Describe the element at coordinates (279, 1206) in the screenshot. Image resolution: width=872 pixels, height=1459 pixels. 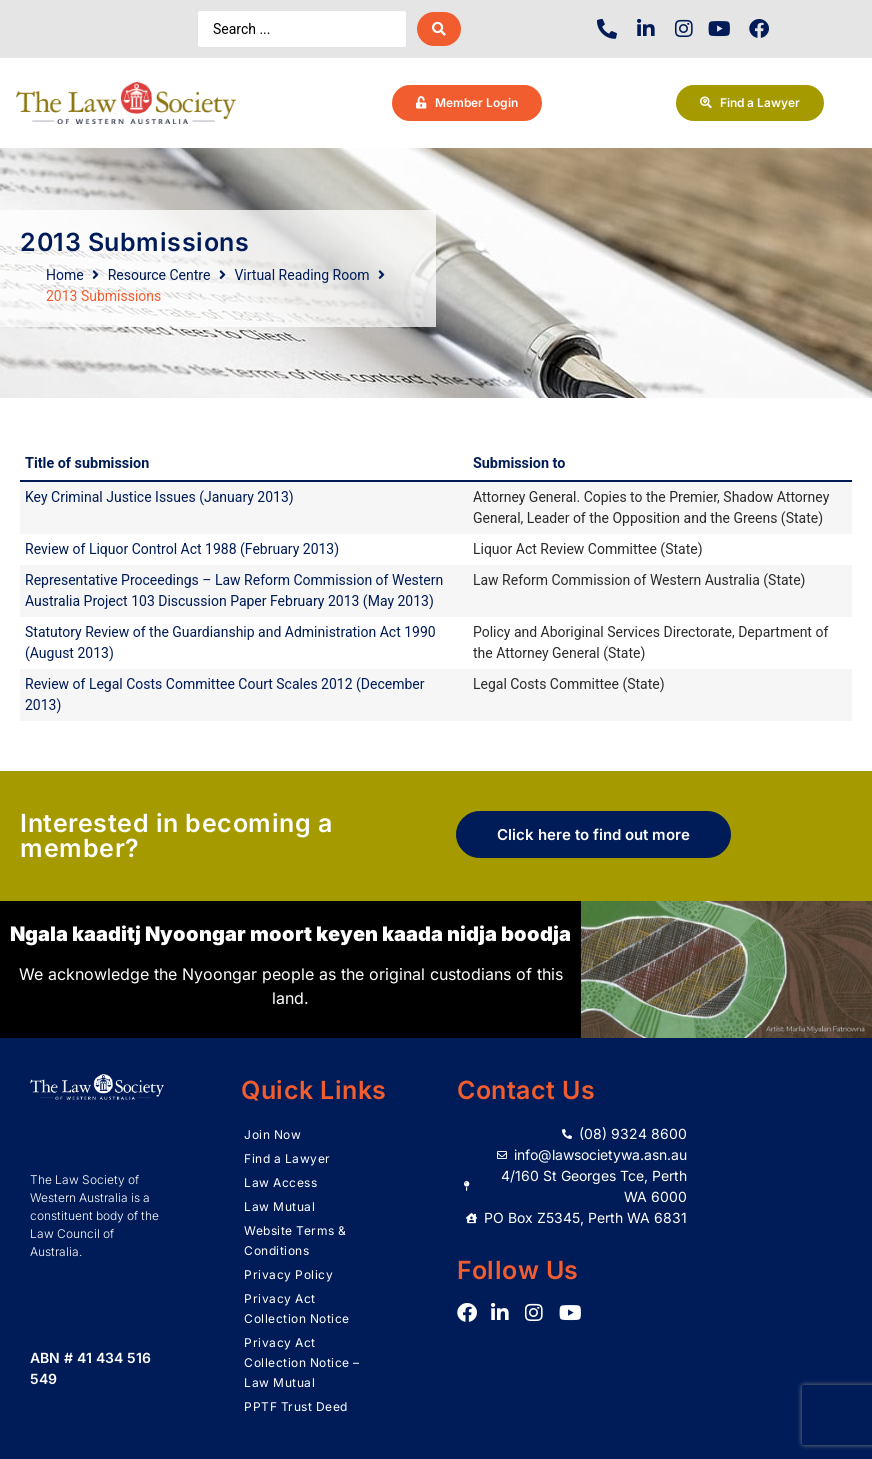
I see `Law Mutual` at that location.